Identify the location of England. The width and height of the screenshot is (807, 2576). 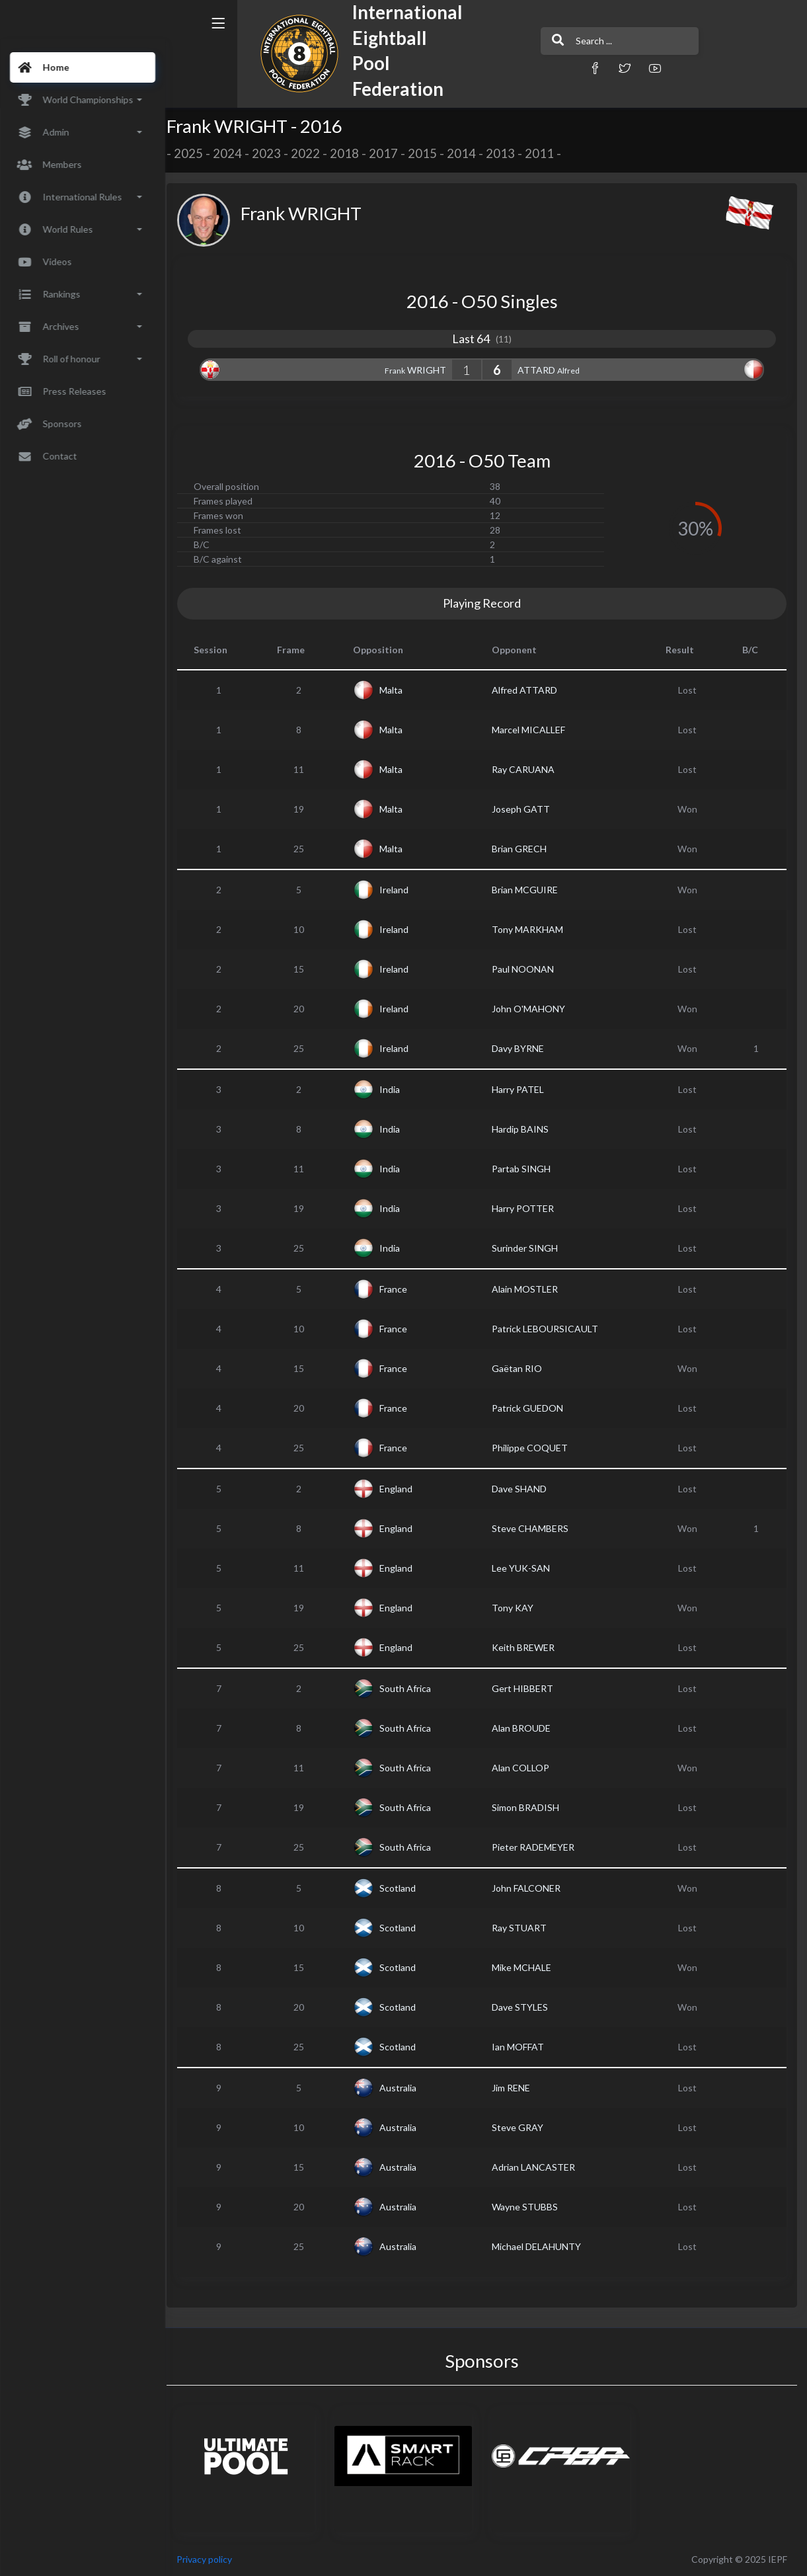
(401, 1488).